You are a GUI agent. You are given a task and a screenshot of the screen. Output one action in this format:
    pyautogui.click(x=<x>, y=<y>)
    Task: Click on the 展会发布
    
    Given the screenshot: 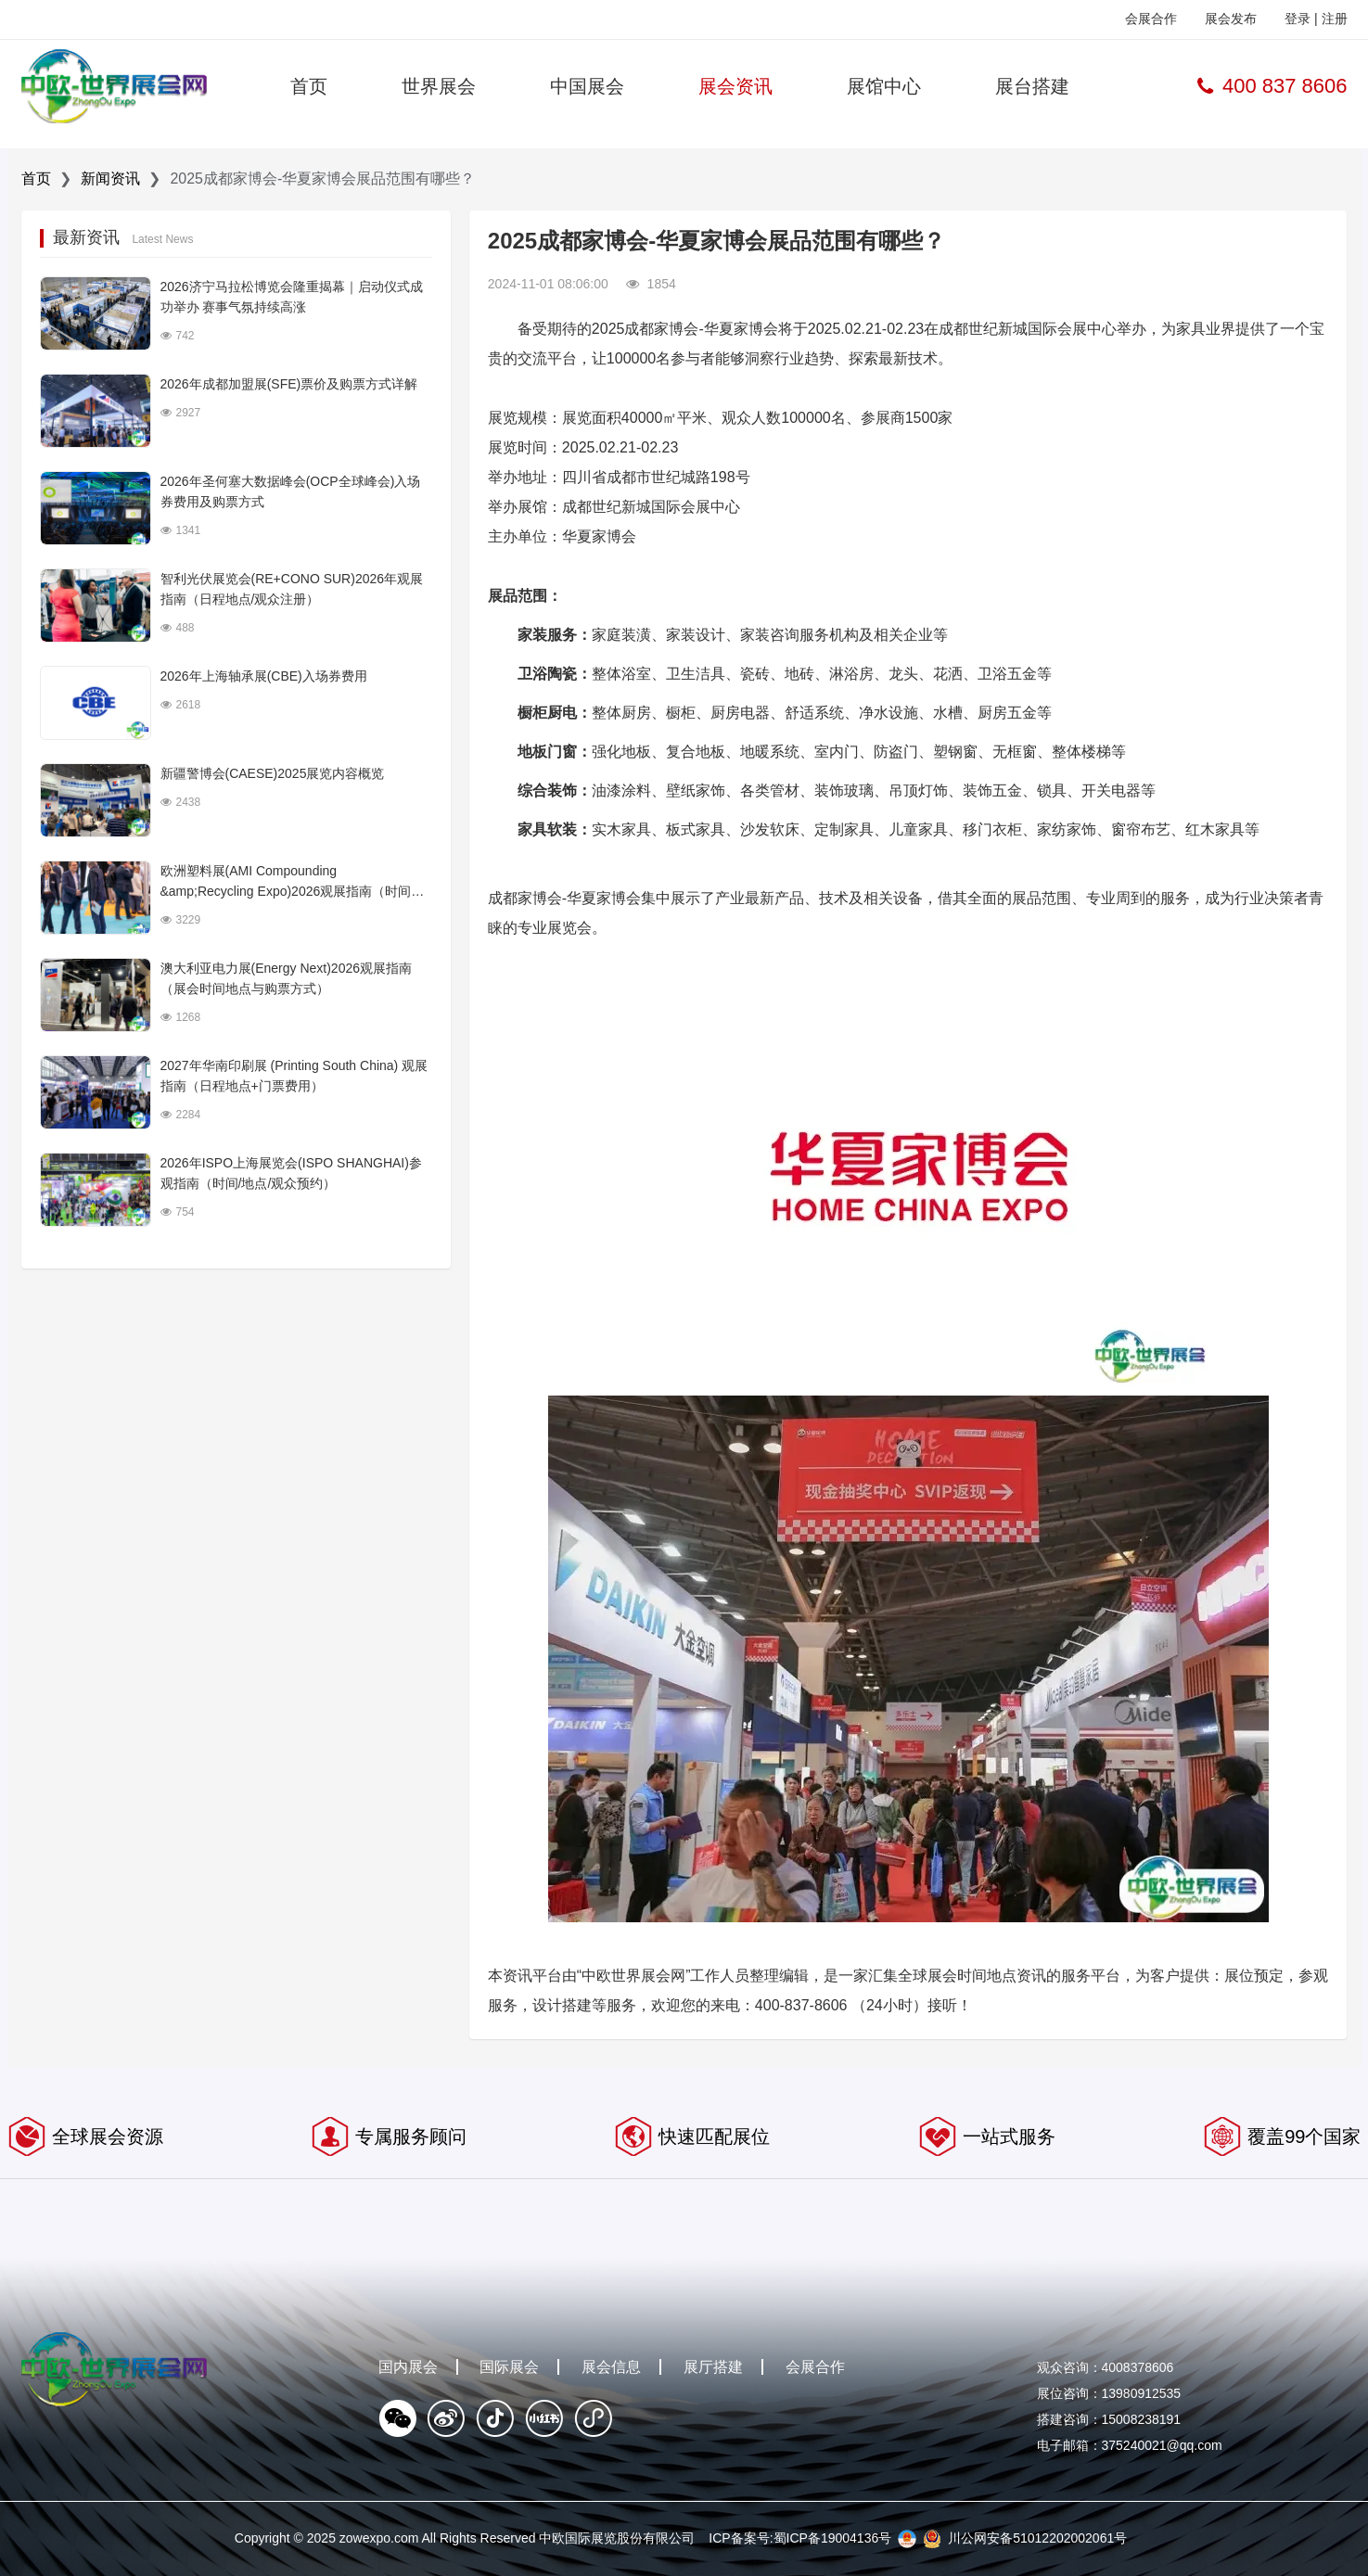 What is the action you would take?
    pyautogui.click(x=1231, y=18)
    